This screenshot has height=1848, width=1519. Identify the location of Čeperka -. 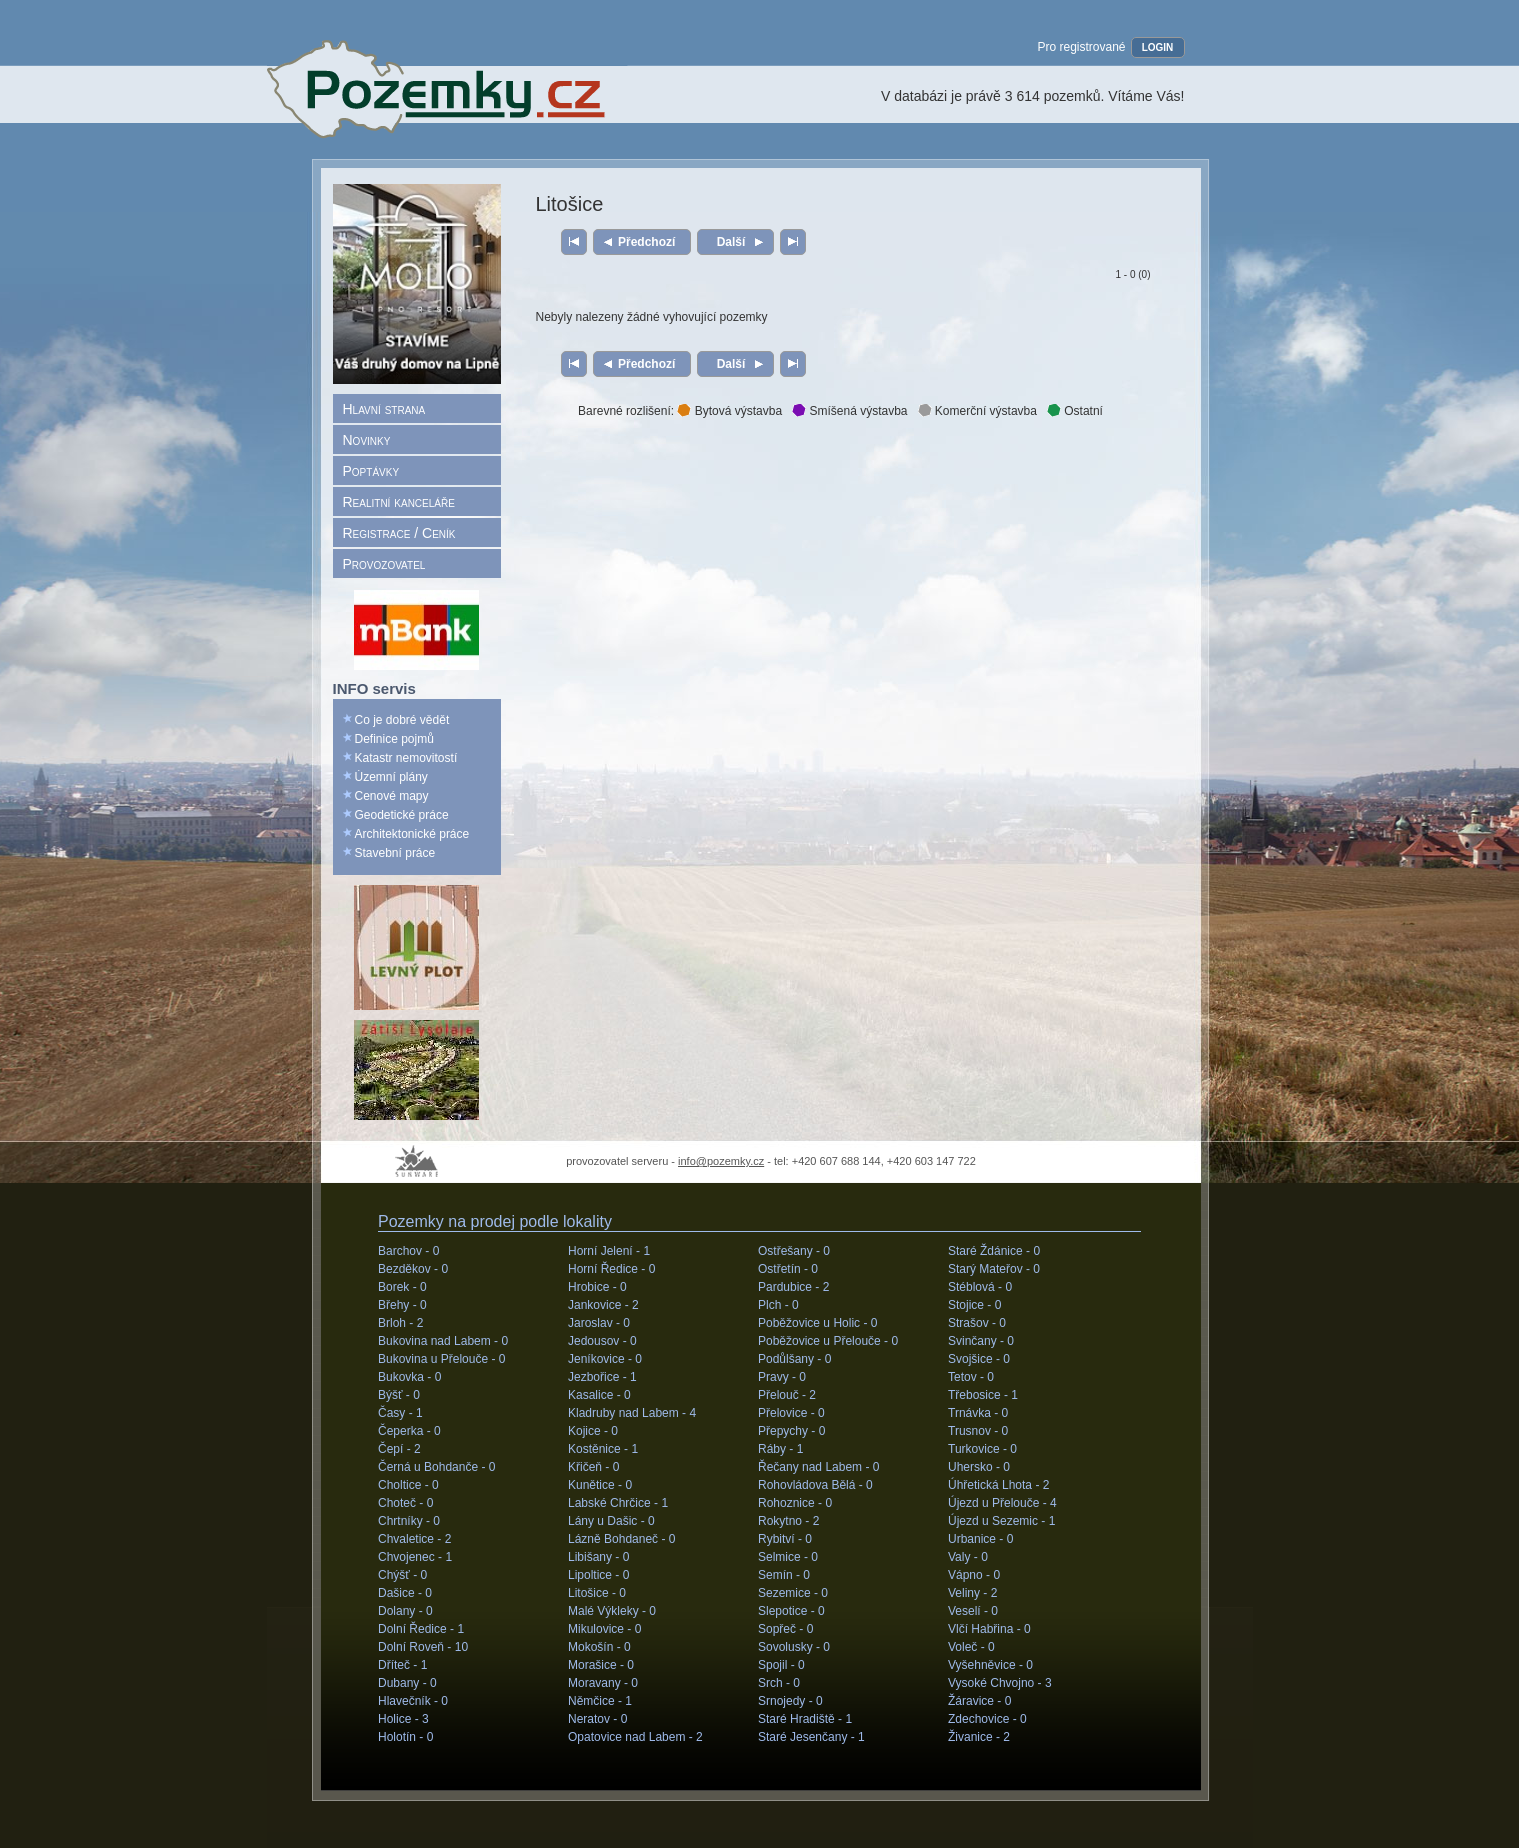
(409, 1431).